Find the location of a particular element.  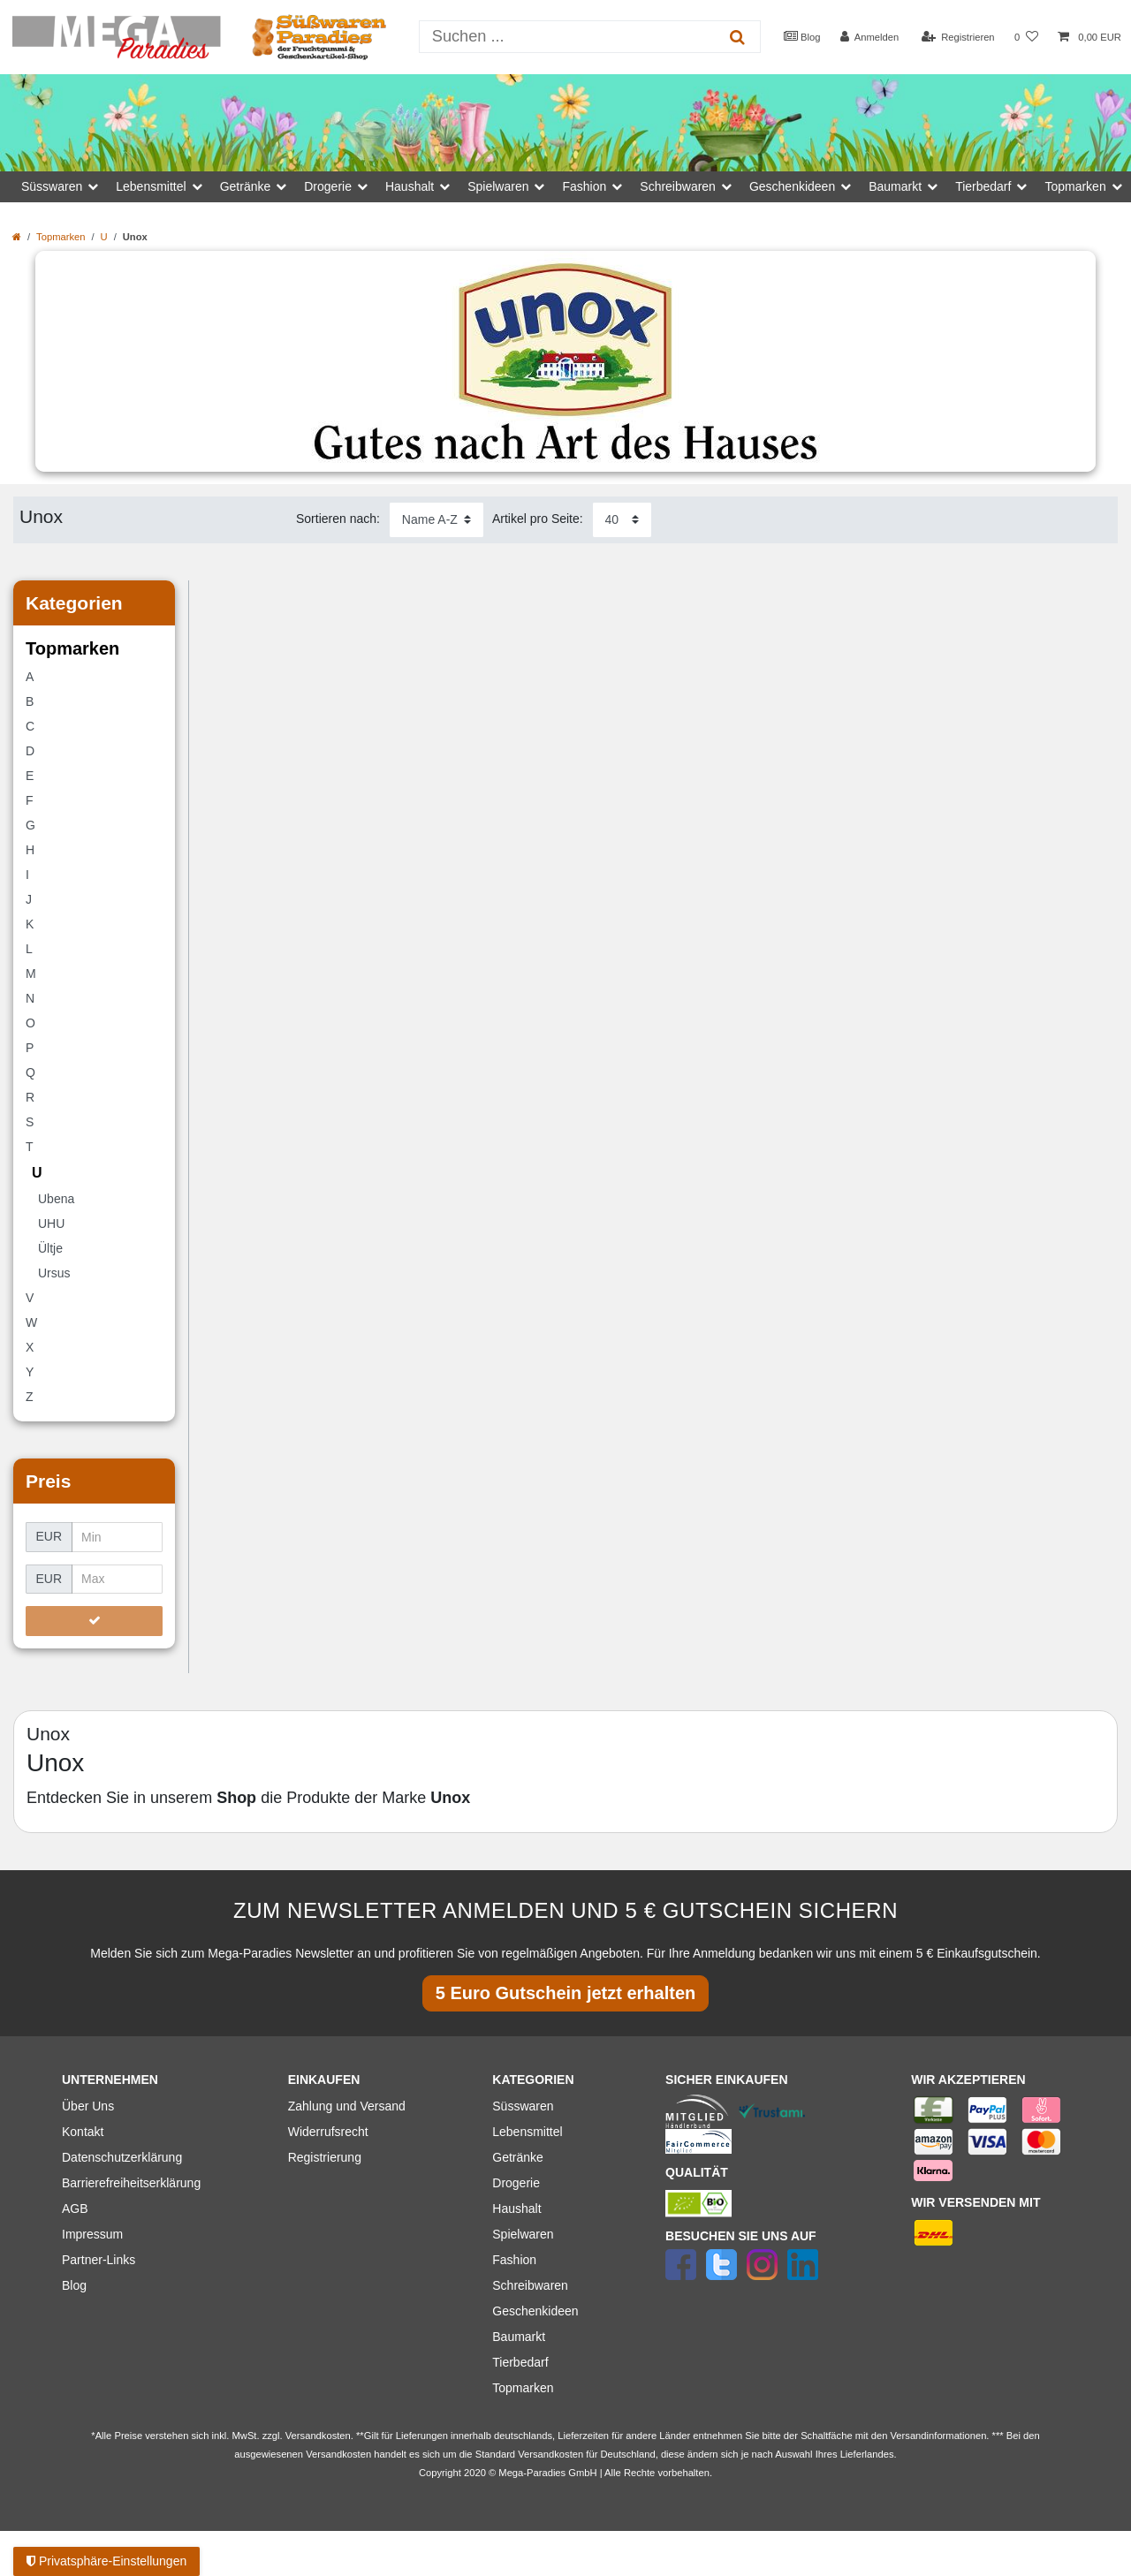

[Preisfilter anwenden] is located at coordinates (94, 1621).